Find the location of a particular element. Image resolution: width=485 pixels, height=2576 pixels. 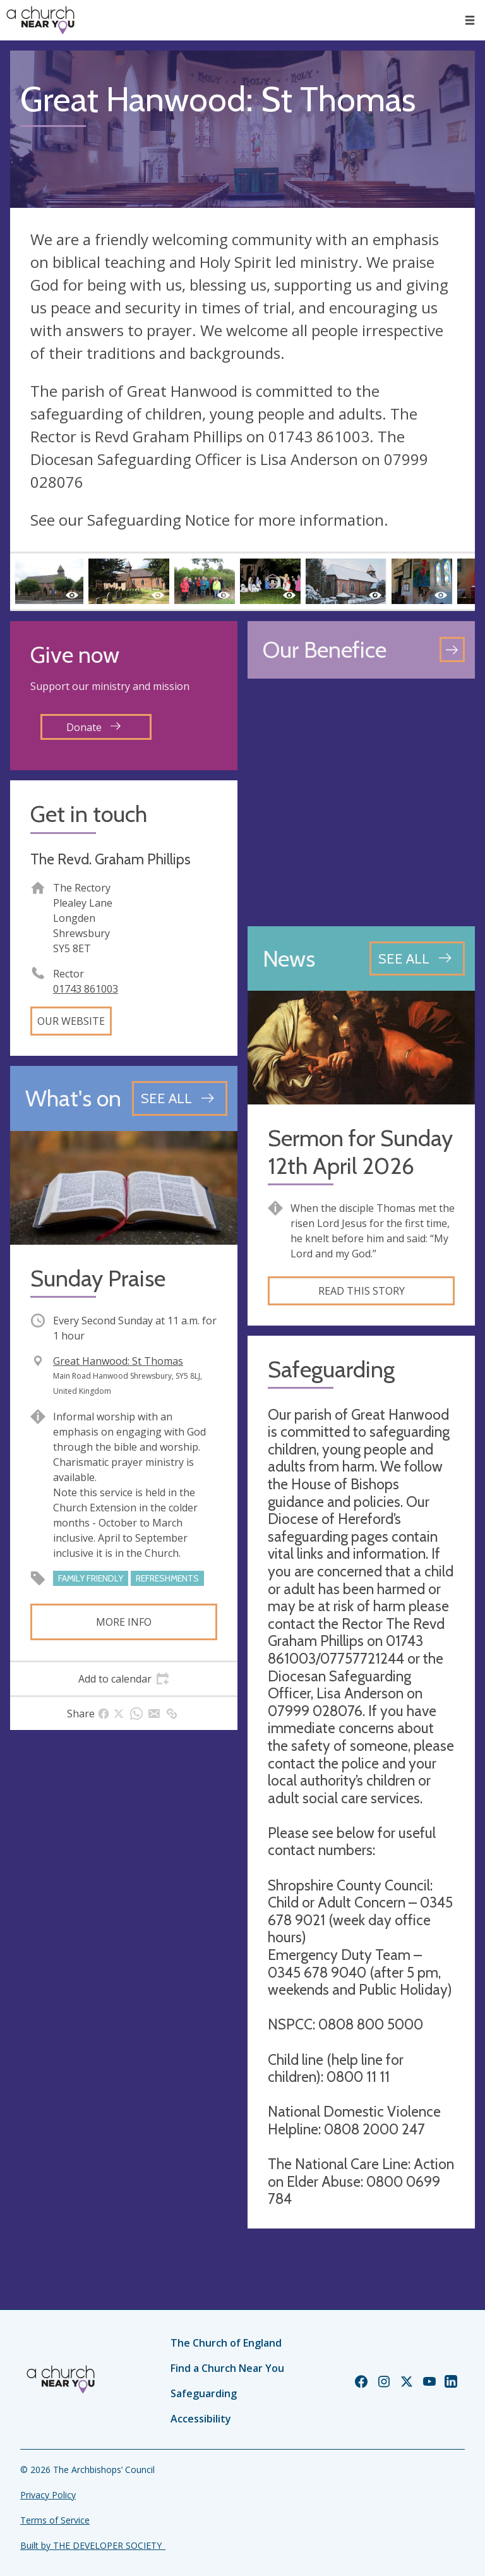

Built by THE DEVELOPER SOCIETY_ is located at coordinates (92, 2545).